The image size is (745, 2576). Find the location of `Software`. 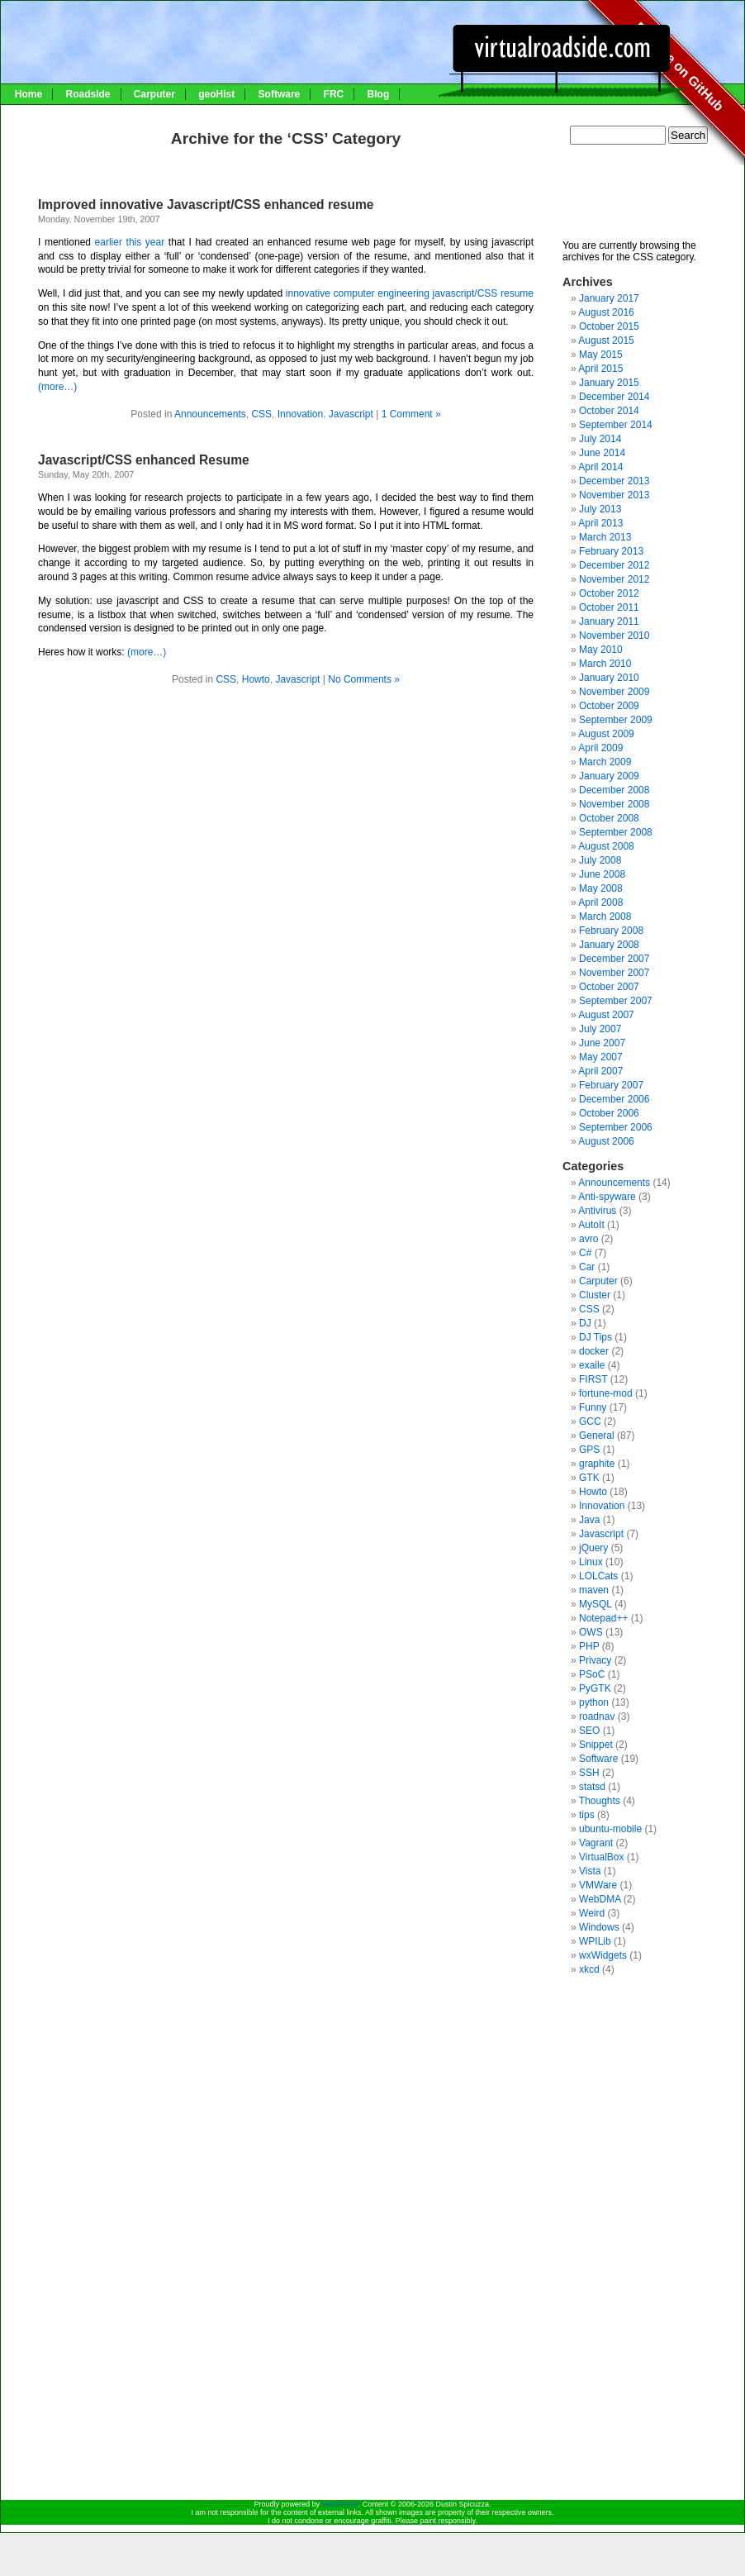

Software is located at coordinates (280, 94).